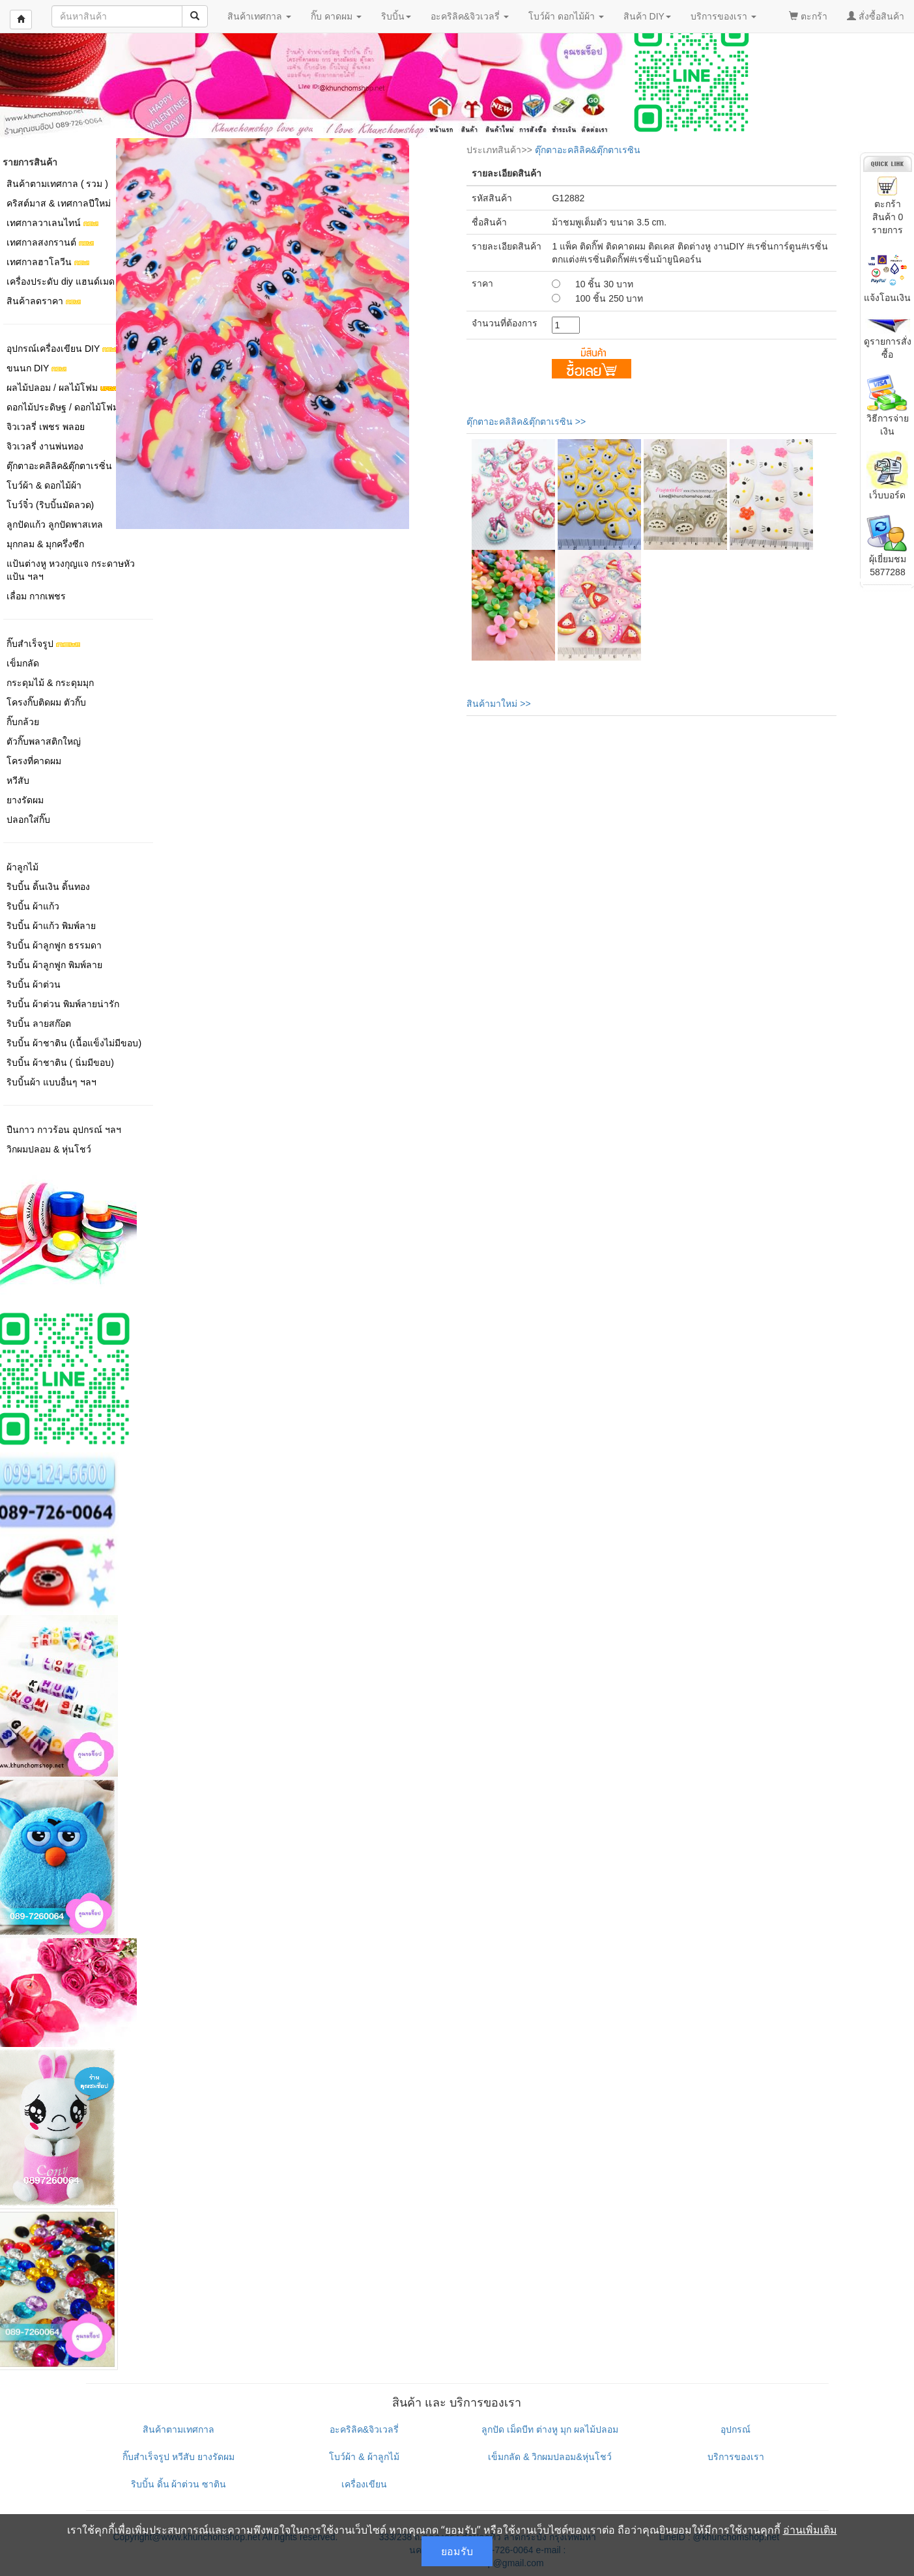  What do you see at coordinates (60, 1062) in the screenshot?
I see `ริบบิ้น ผ้าชาติน ( นิ่มมีขอบ)` at bounding box center [60, 1062].